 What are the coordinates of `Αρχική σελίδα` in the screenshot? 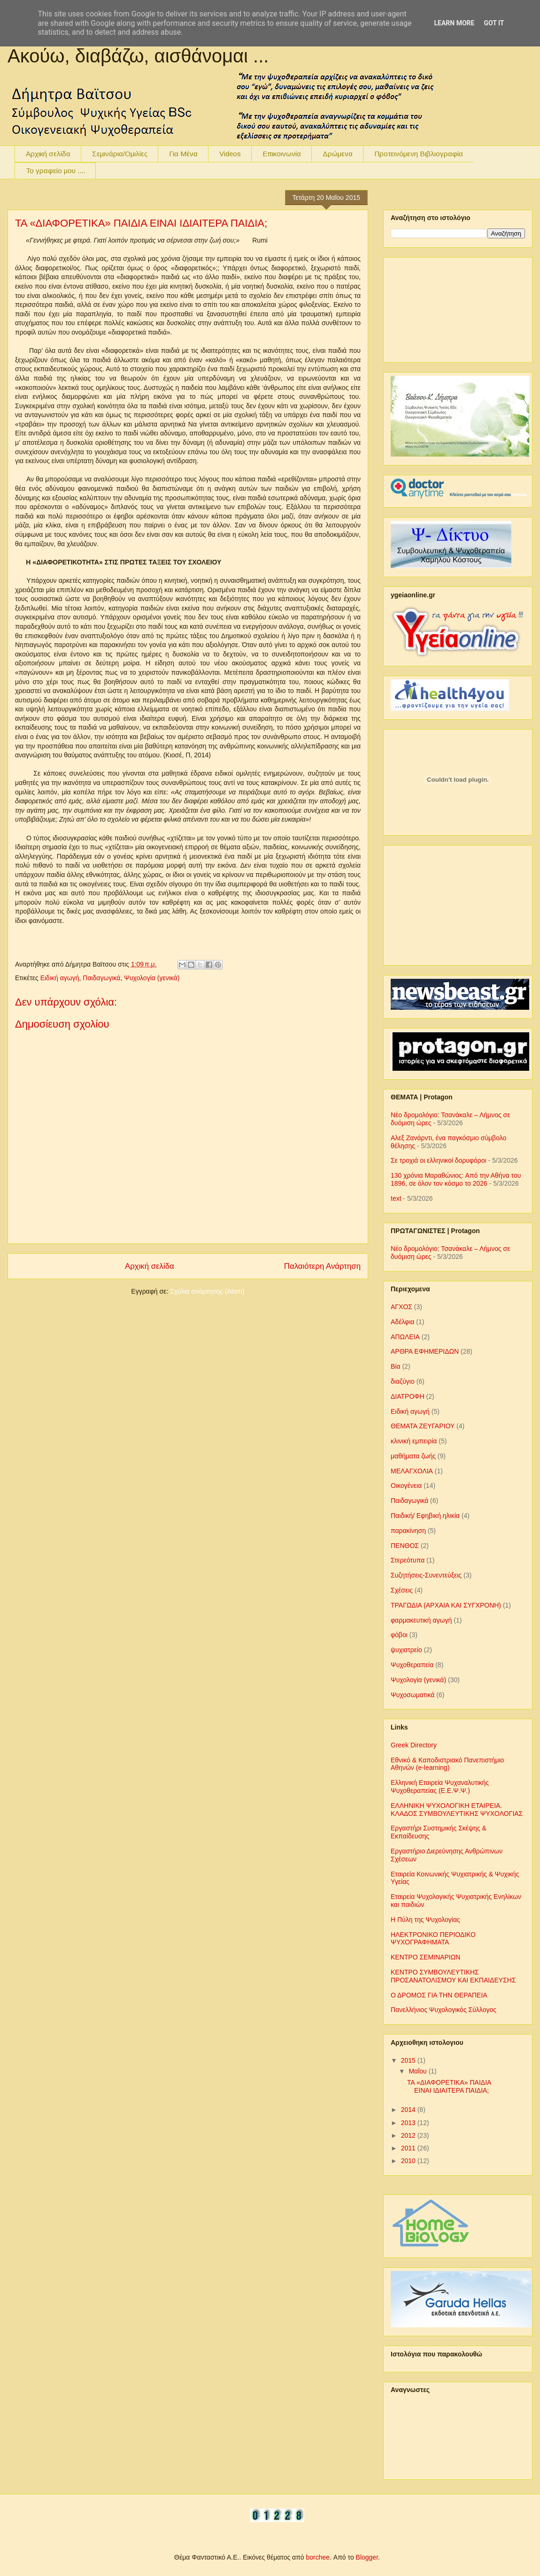 It's located at (48, 154).